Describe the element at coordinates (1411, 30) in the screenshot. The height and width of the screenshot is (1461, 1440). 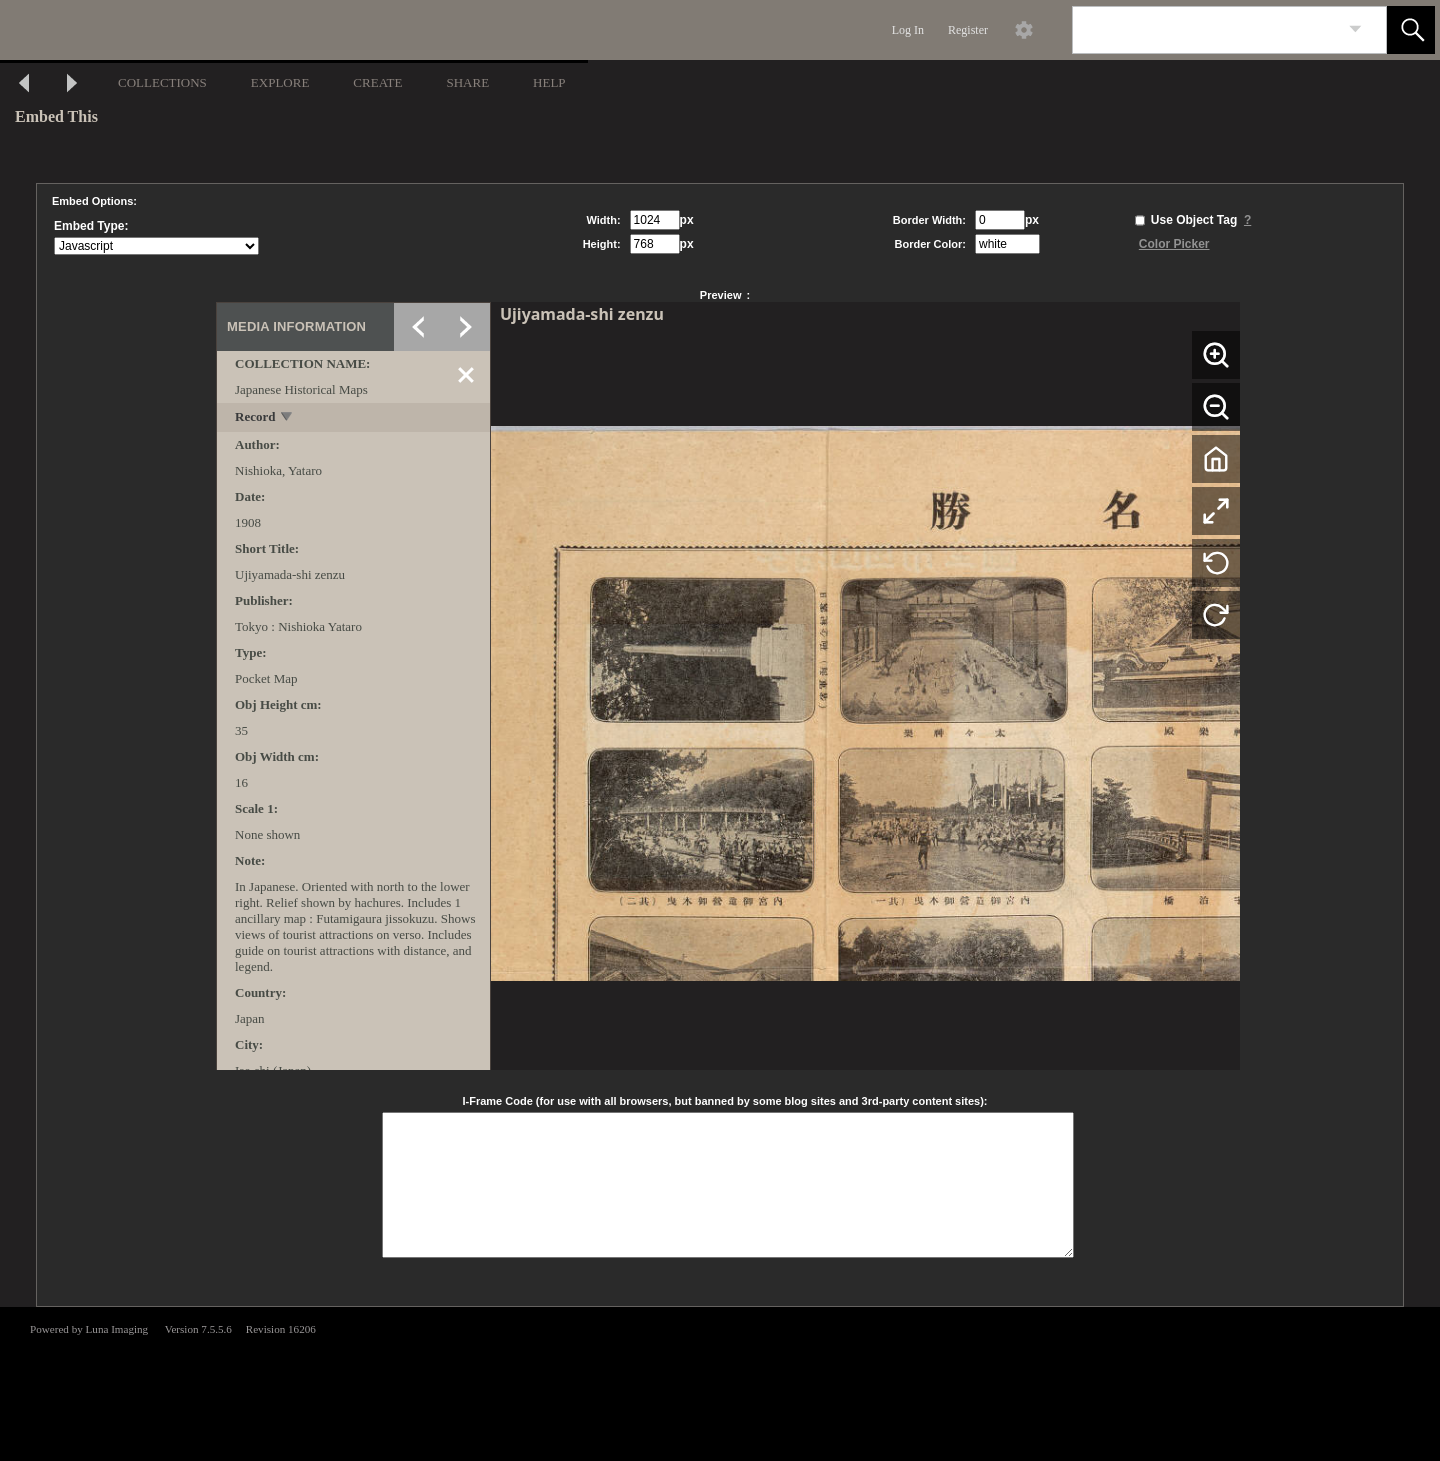
I see `[button]` at that location.